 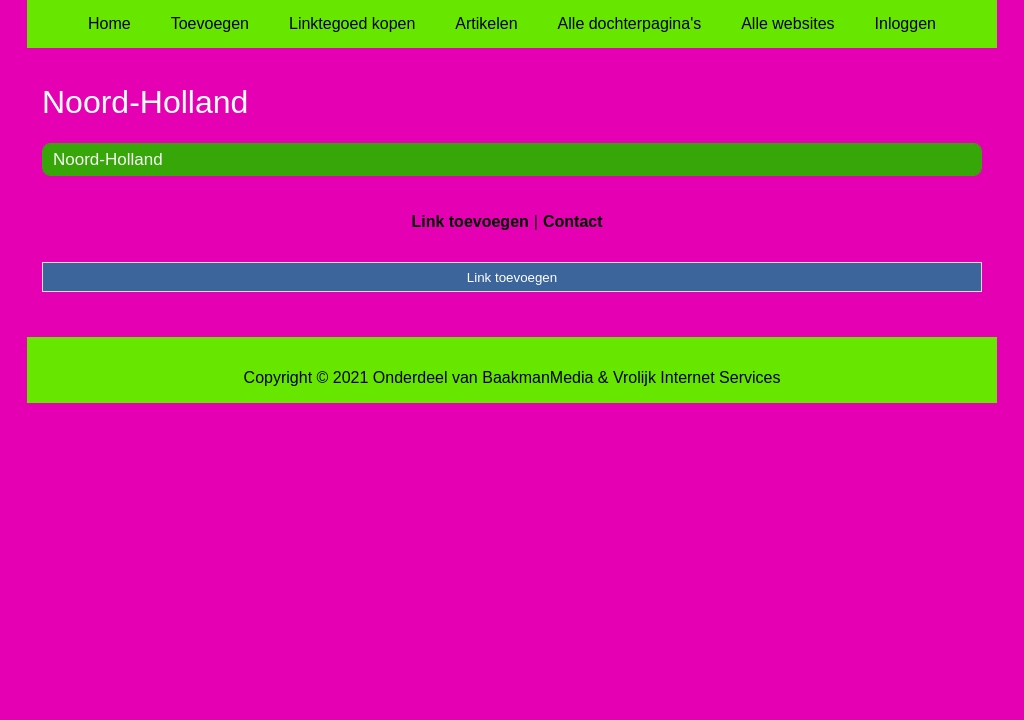 What do you see at coordinates (787, 23) in the screenshot?
I see `Alle websites` at bounding box center [787, 23].